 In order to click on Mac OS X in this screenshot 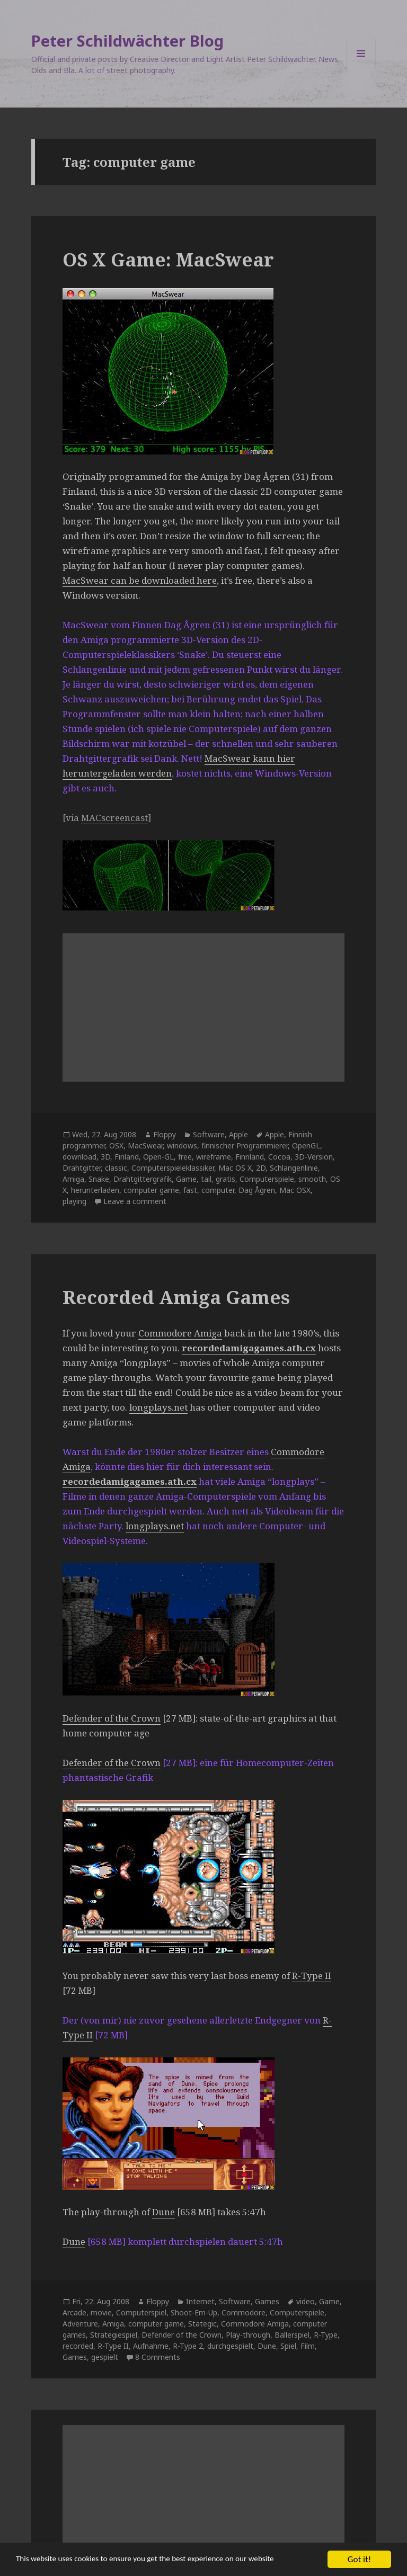, I will do `click(235, 1168)`.